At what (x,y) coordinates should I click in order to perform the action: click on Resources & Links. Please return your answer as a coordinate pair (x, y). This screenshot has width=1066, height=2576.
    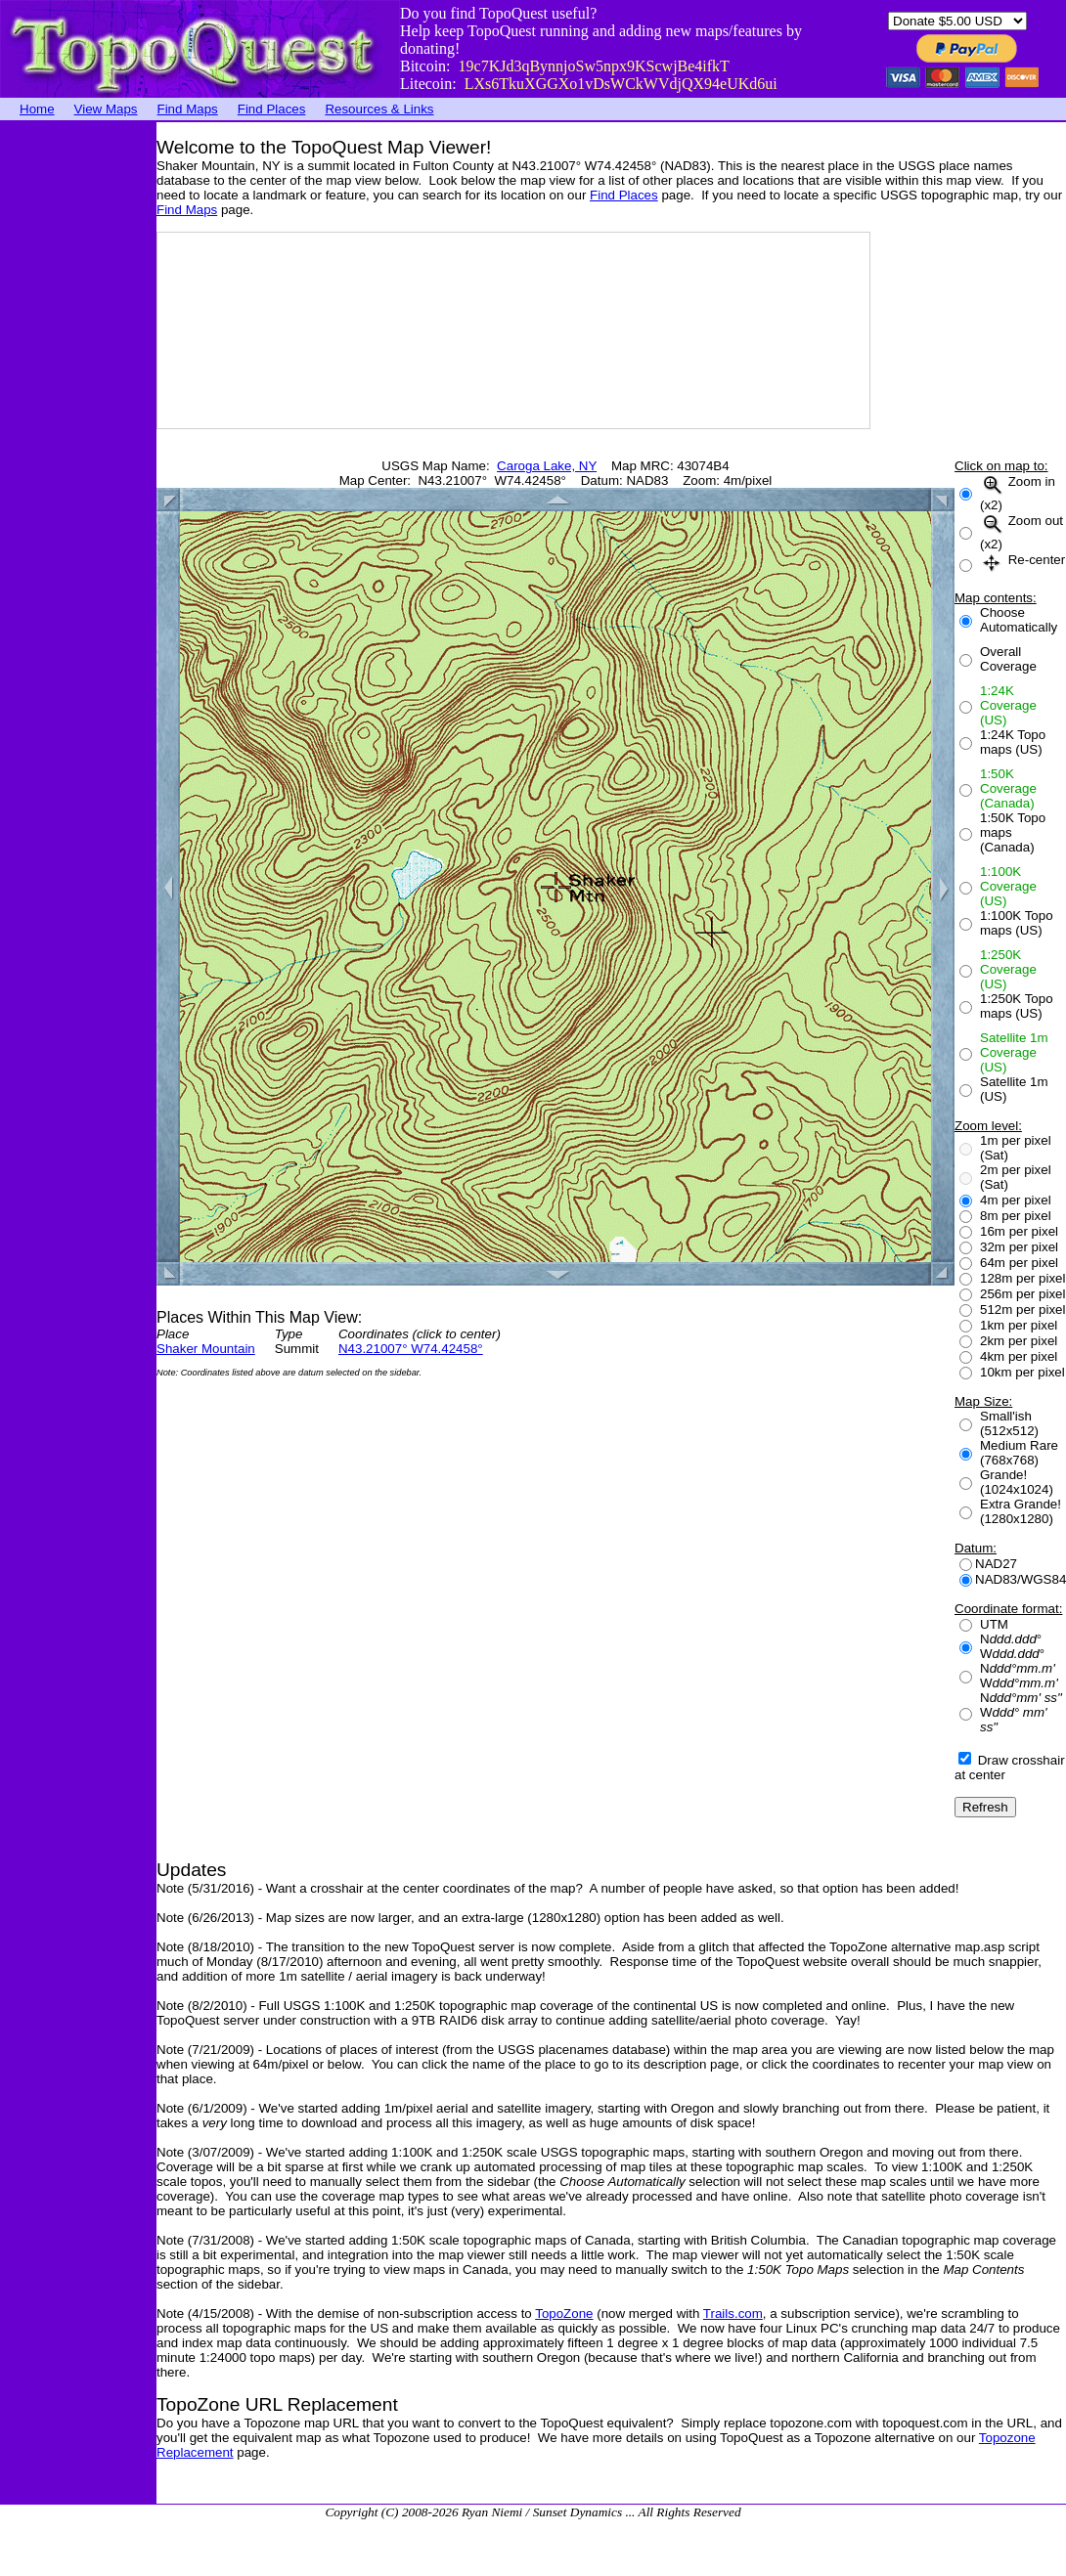
    Looking at the image, I should click on (379, 109).